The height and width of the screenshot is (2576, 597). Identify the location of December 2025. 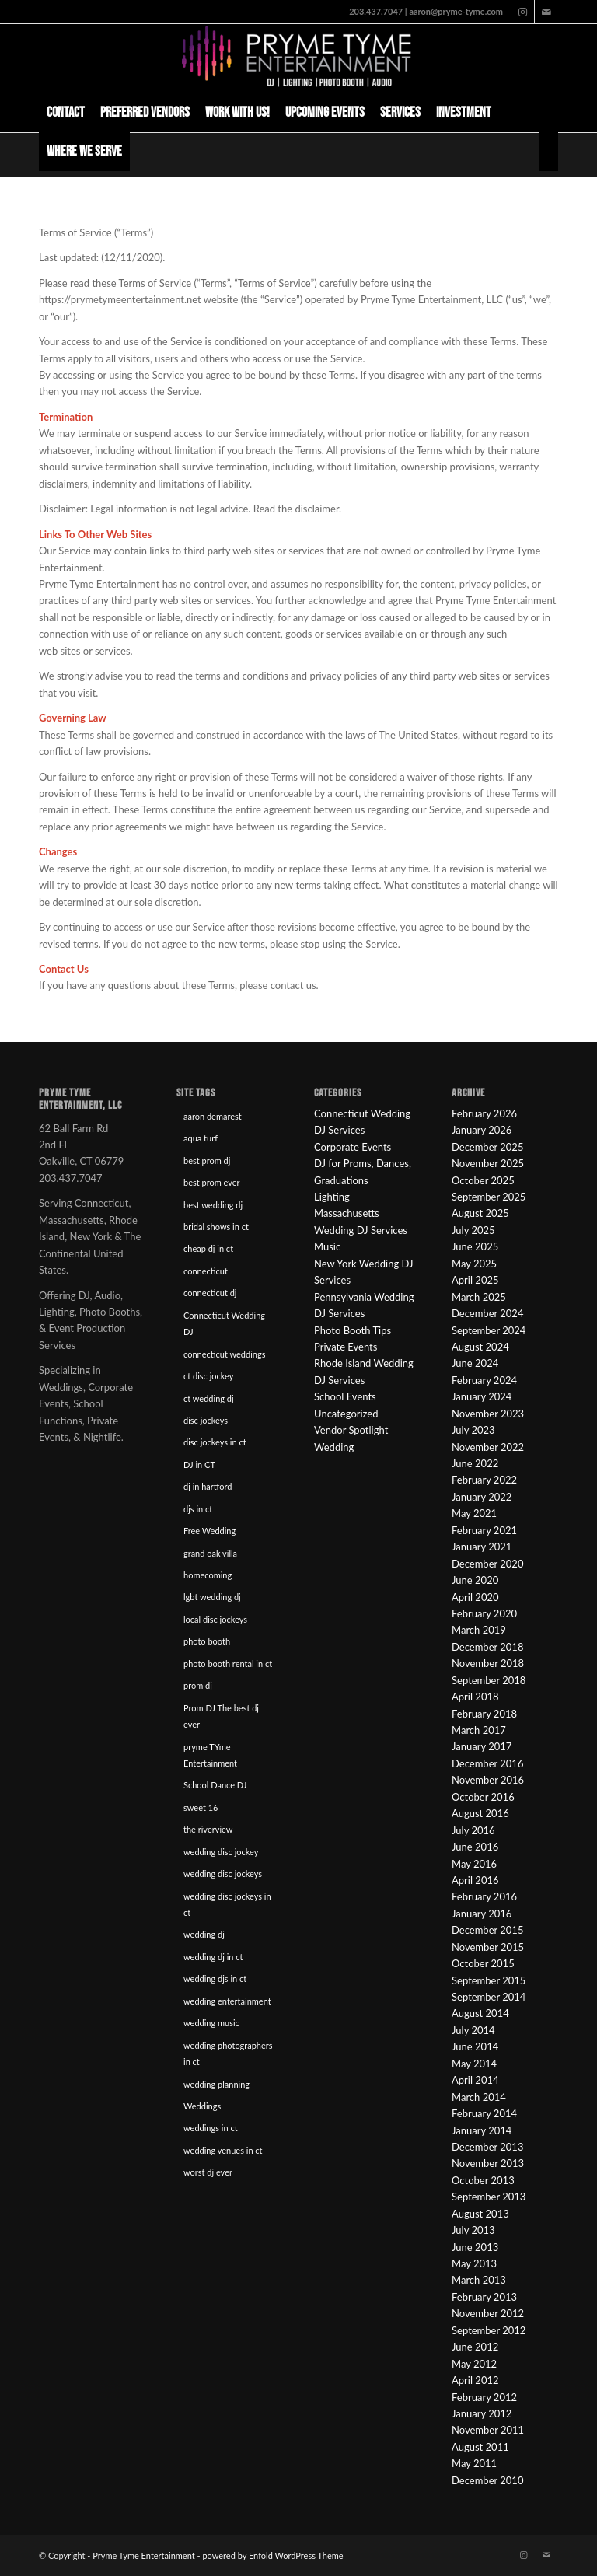
(487, 1147).